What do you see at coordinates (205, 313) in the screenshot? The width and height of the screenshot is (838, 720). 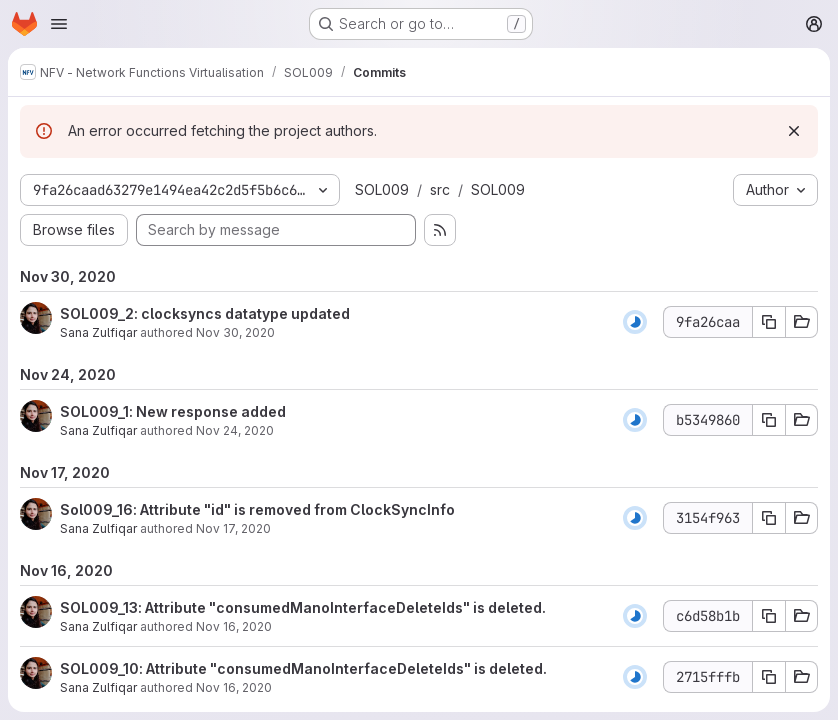 I see `SOL009_2: clocksyncs datatype updated` at bounding box center [205, 313].